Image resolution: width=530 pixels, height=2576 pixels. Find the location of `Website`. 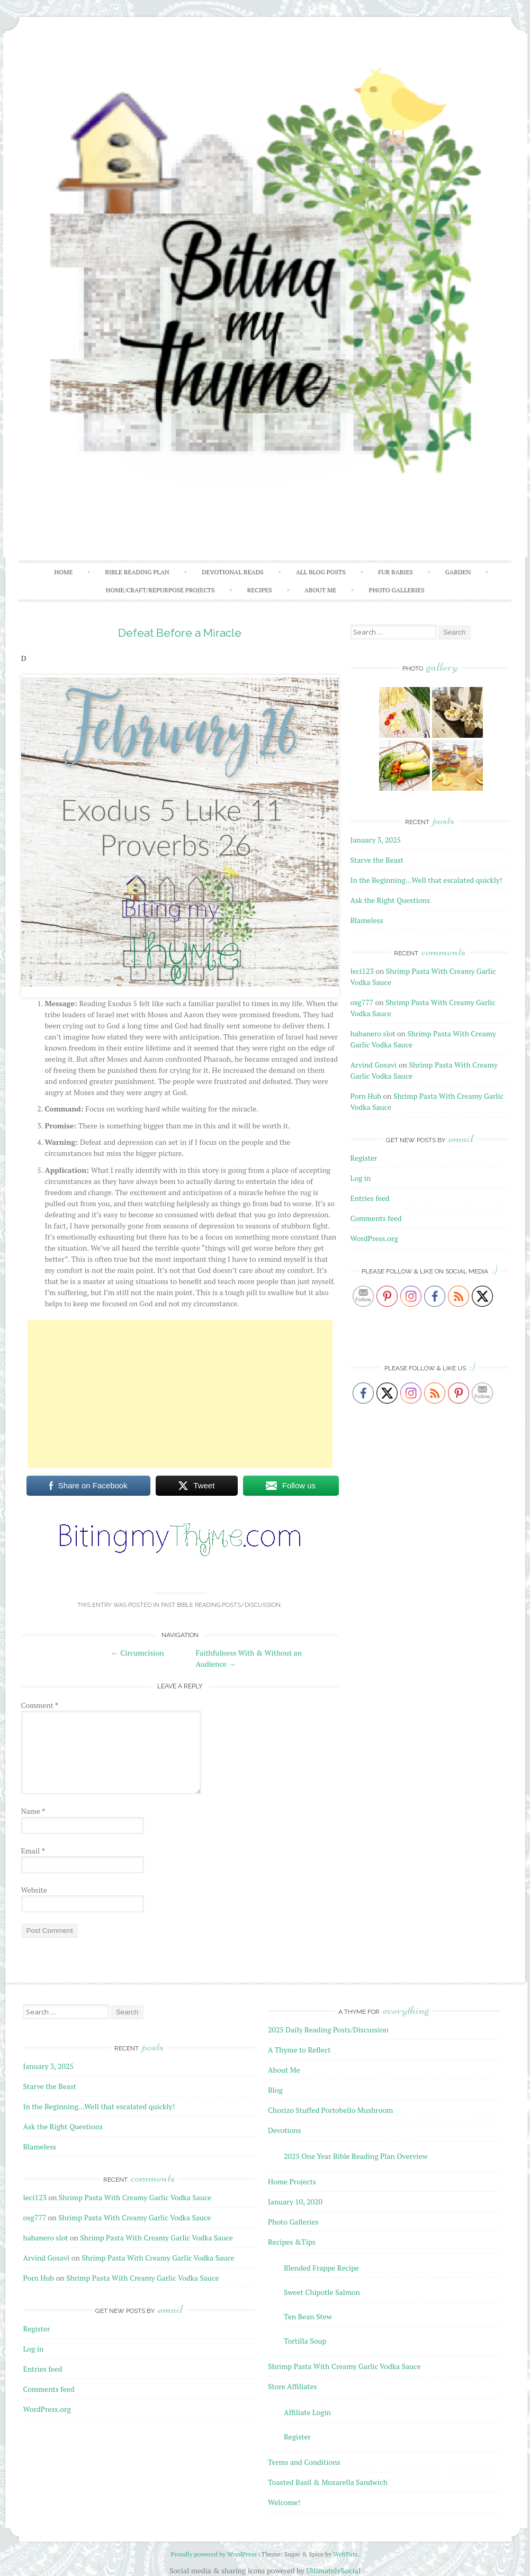

Website is located at coordinates (34, 1890).